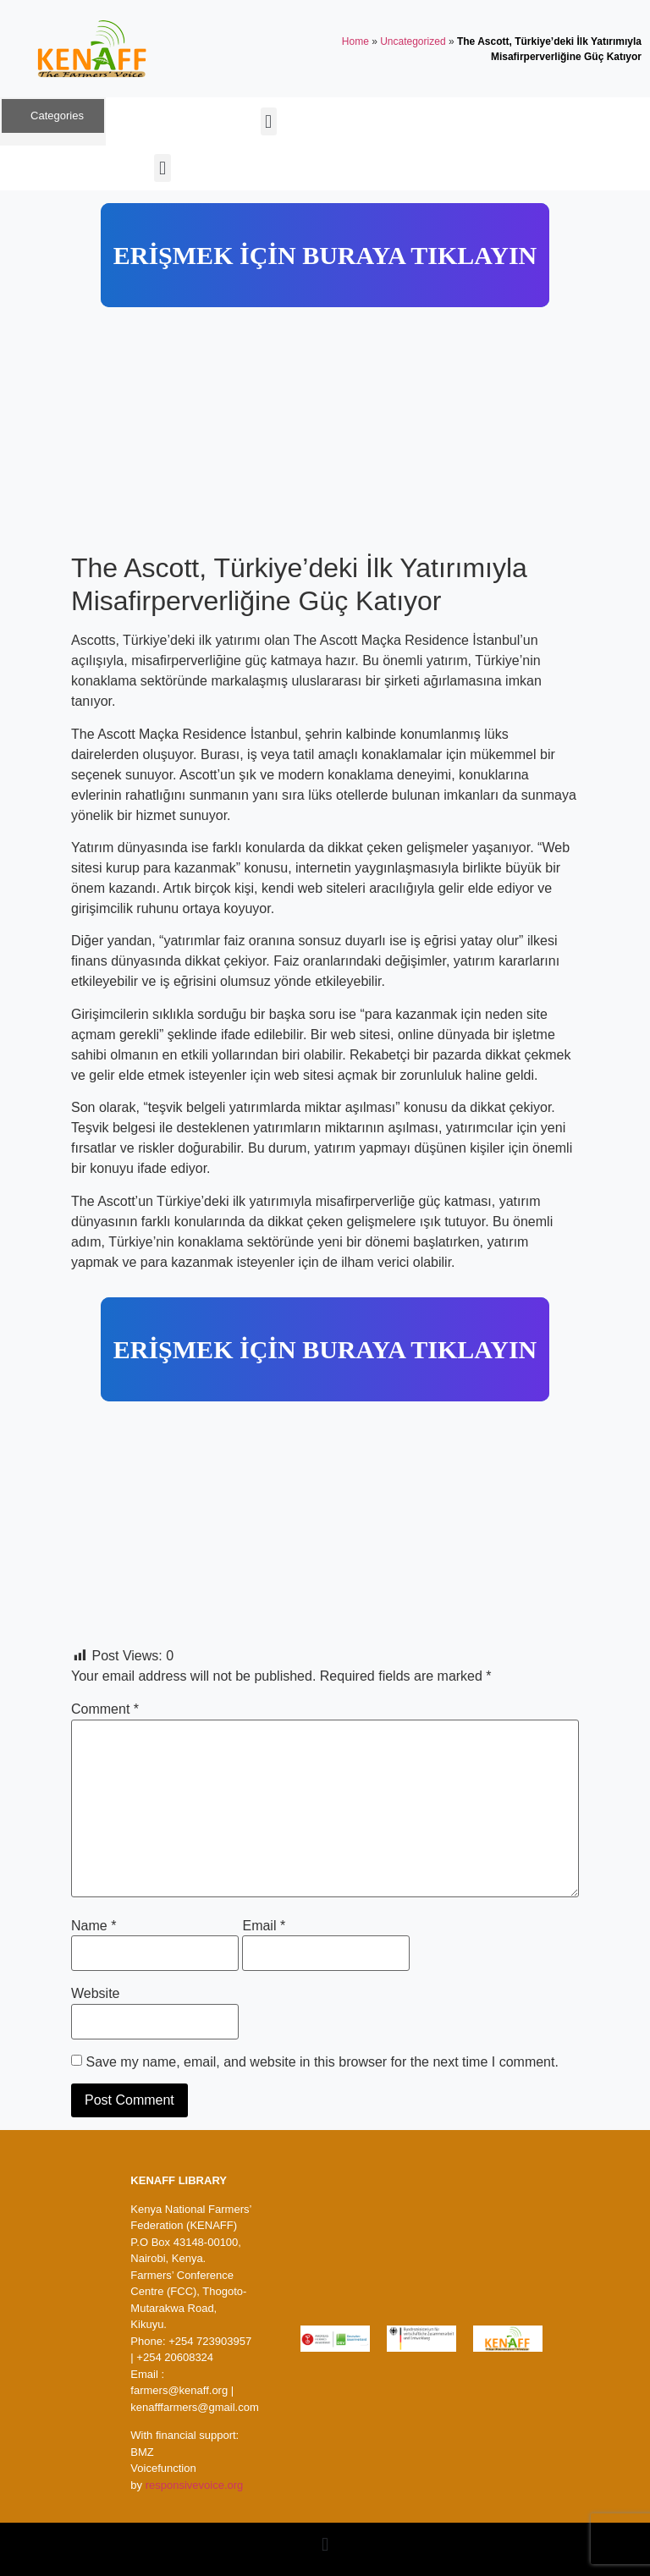 The width and height of the screenshot is (650, 2576). Describe the element at coordinates (195, 2485) in the screenshot. I see `responsivevoice.org` at that location.